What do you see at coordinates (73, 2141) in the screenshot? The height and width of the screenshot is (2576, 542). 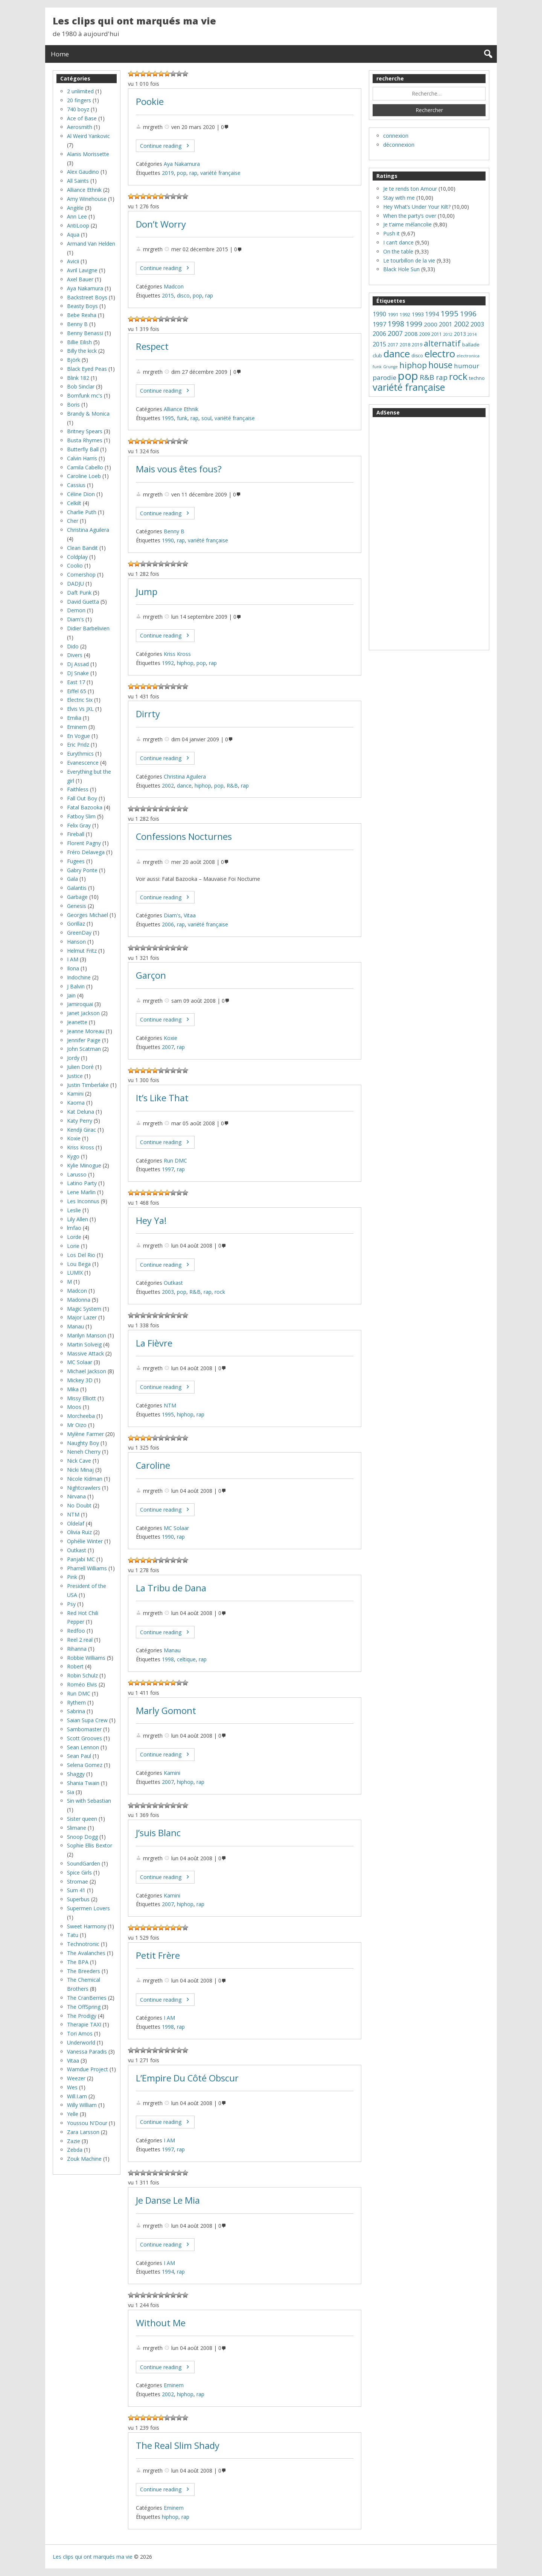 I see `Zazie` at bounding box center [73, 2141].